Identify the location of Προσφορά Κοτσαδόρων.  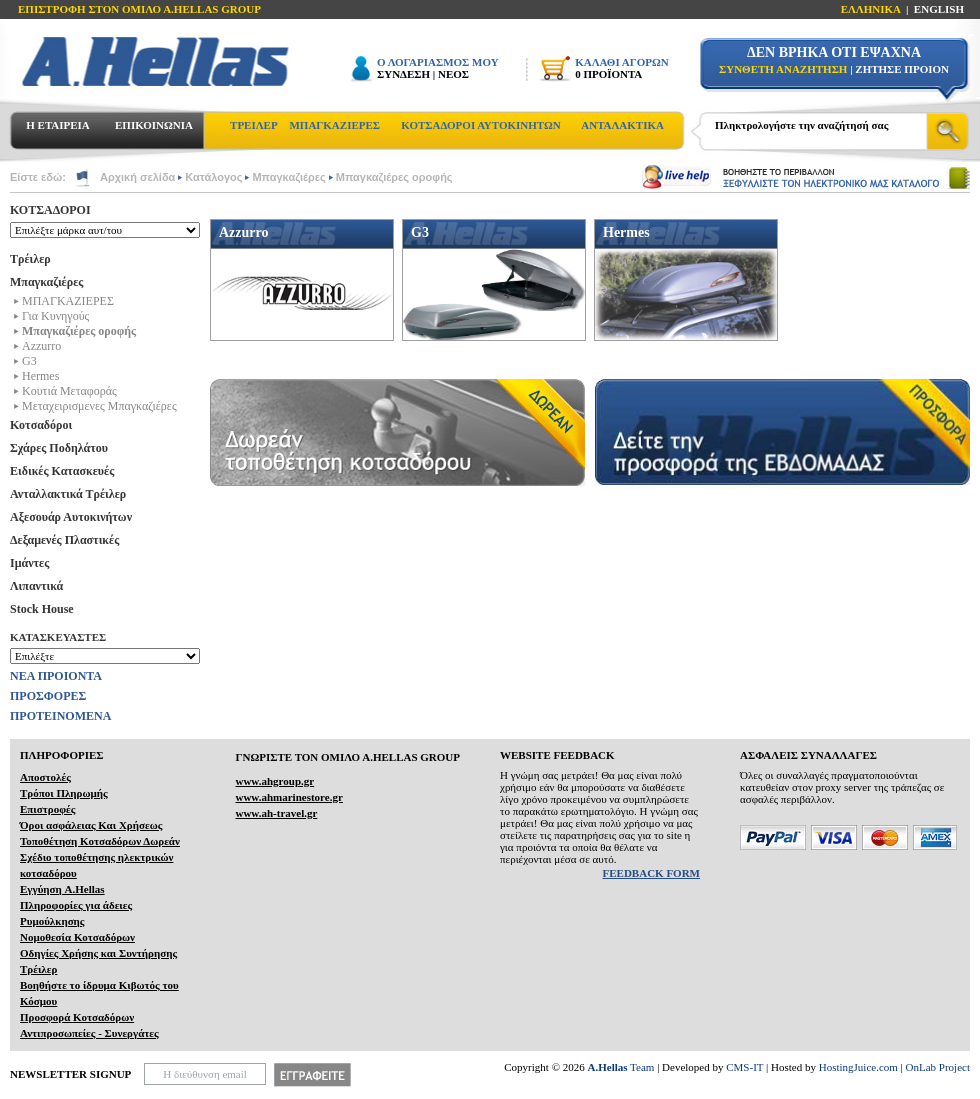
(77, 1017).